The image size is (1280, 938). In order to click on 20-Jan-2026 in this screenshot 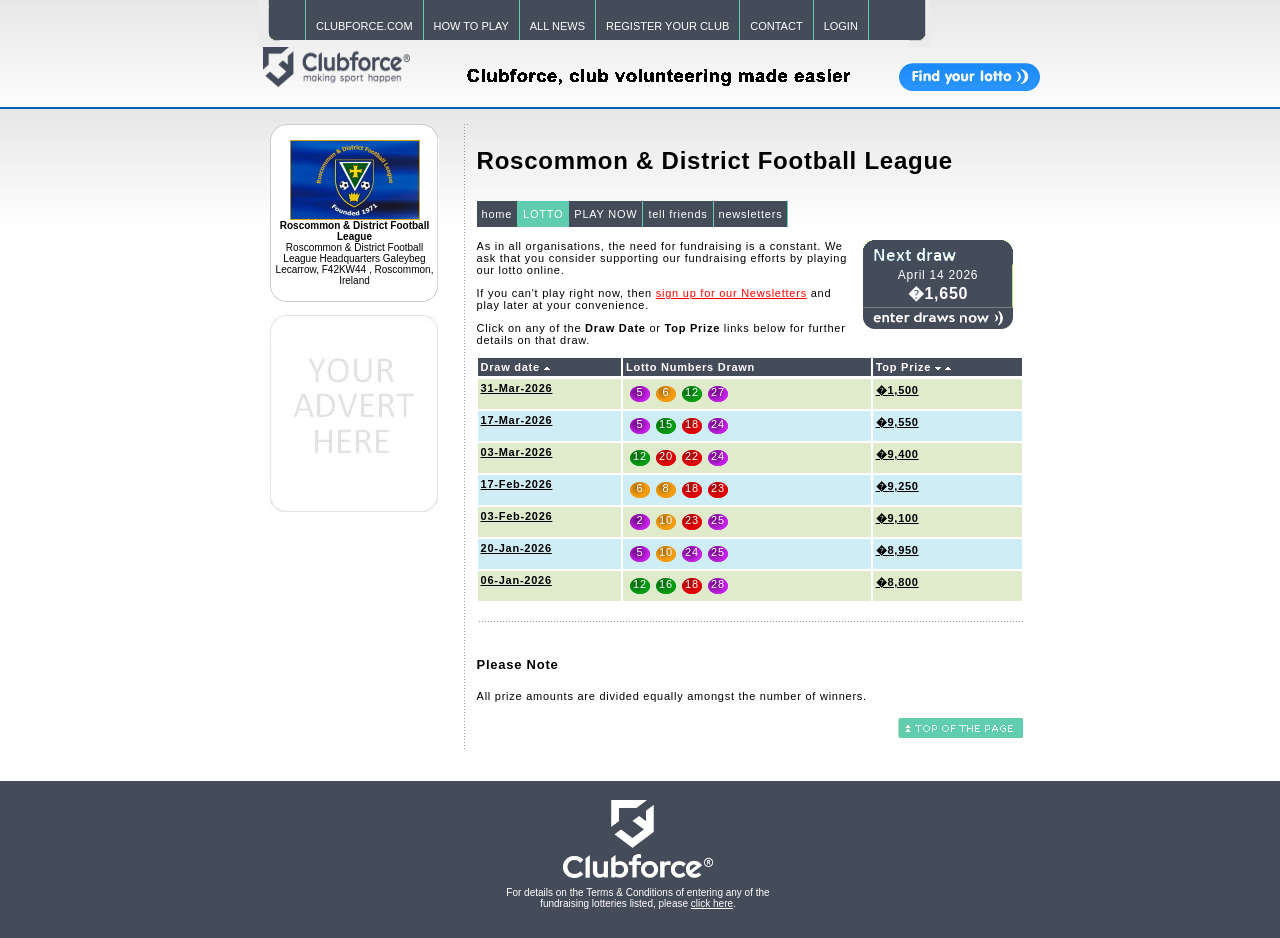, I will do `click(516, 548)`.